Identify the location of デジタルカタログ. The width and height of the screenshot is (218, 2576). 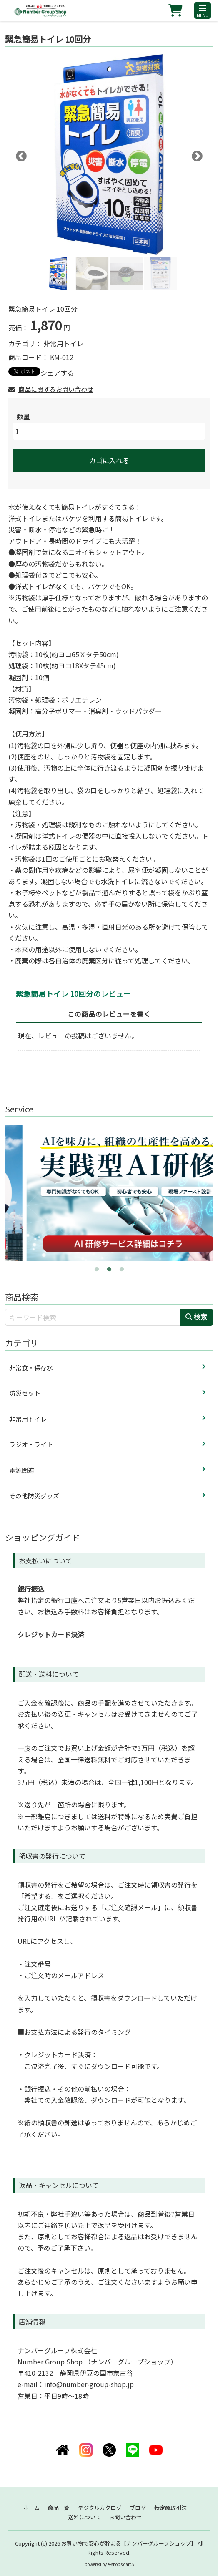
(99, 2508).